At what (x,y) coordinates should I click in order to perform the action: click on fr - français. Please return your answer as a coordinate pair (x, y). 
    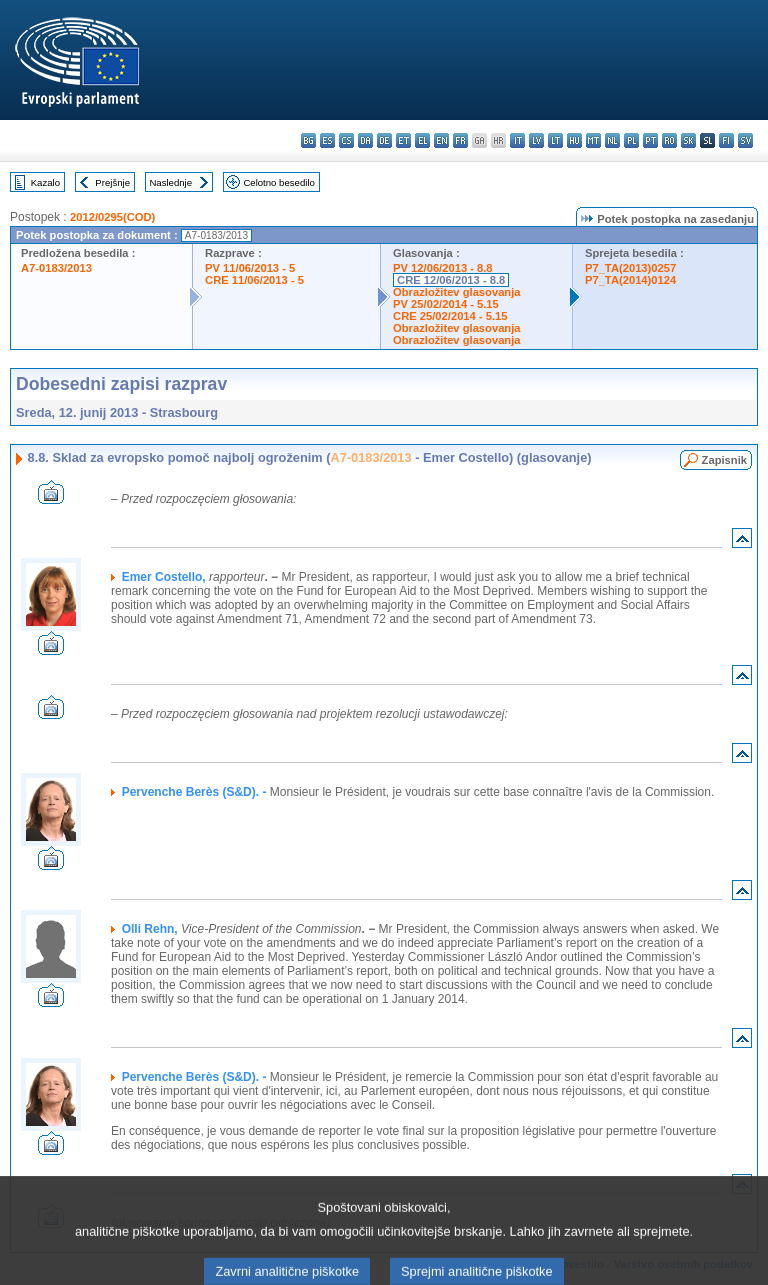
    Looking at the image, I should click on (460, 140).